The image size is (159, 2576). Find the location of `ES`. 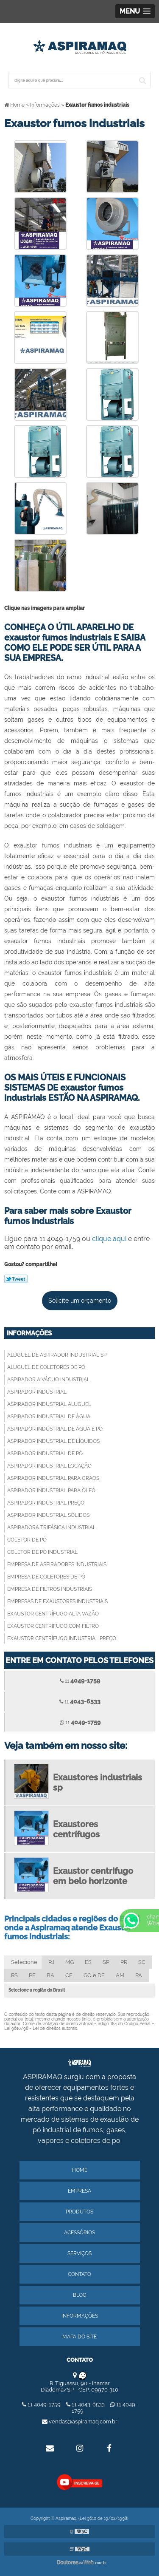

ES is located at coordinates (88, 1962).